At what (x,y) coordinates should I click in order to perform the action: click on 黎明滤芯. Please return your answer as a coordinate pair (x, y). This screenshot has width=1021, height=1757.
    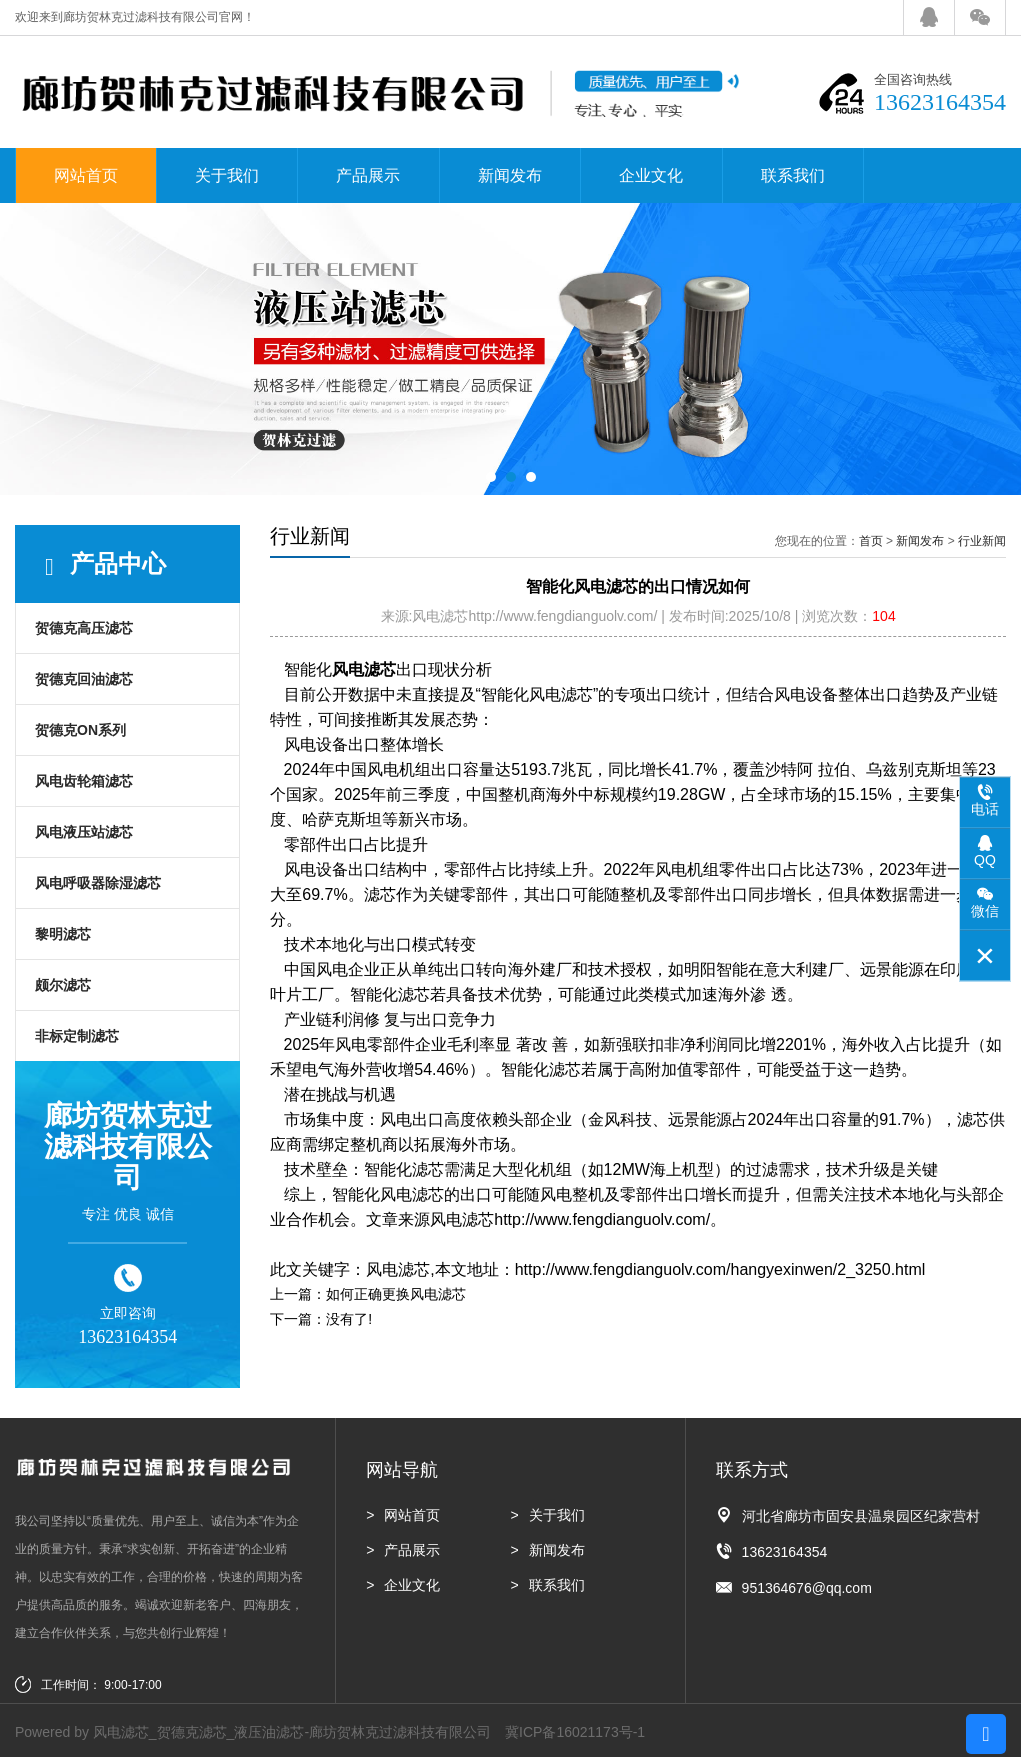
    Looking at the image, I should click on (63, 934).